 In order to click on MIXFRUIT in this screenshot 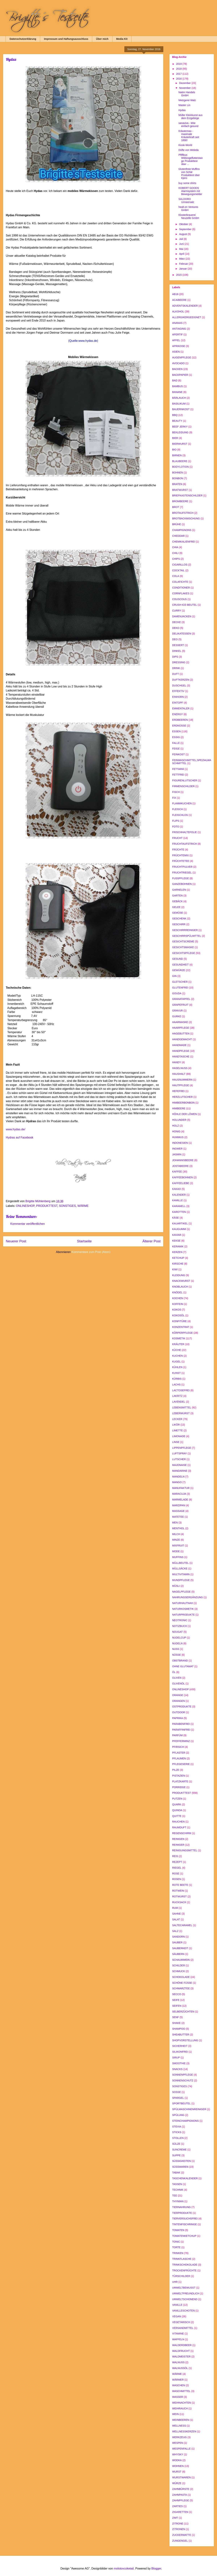, I will do `click(178, 1545)`.